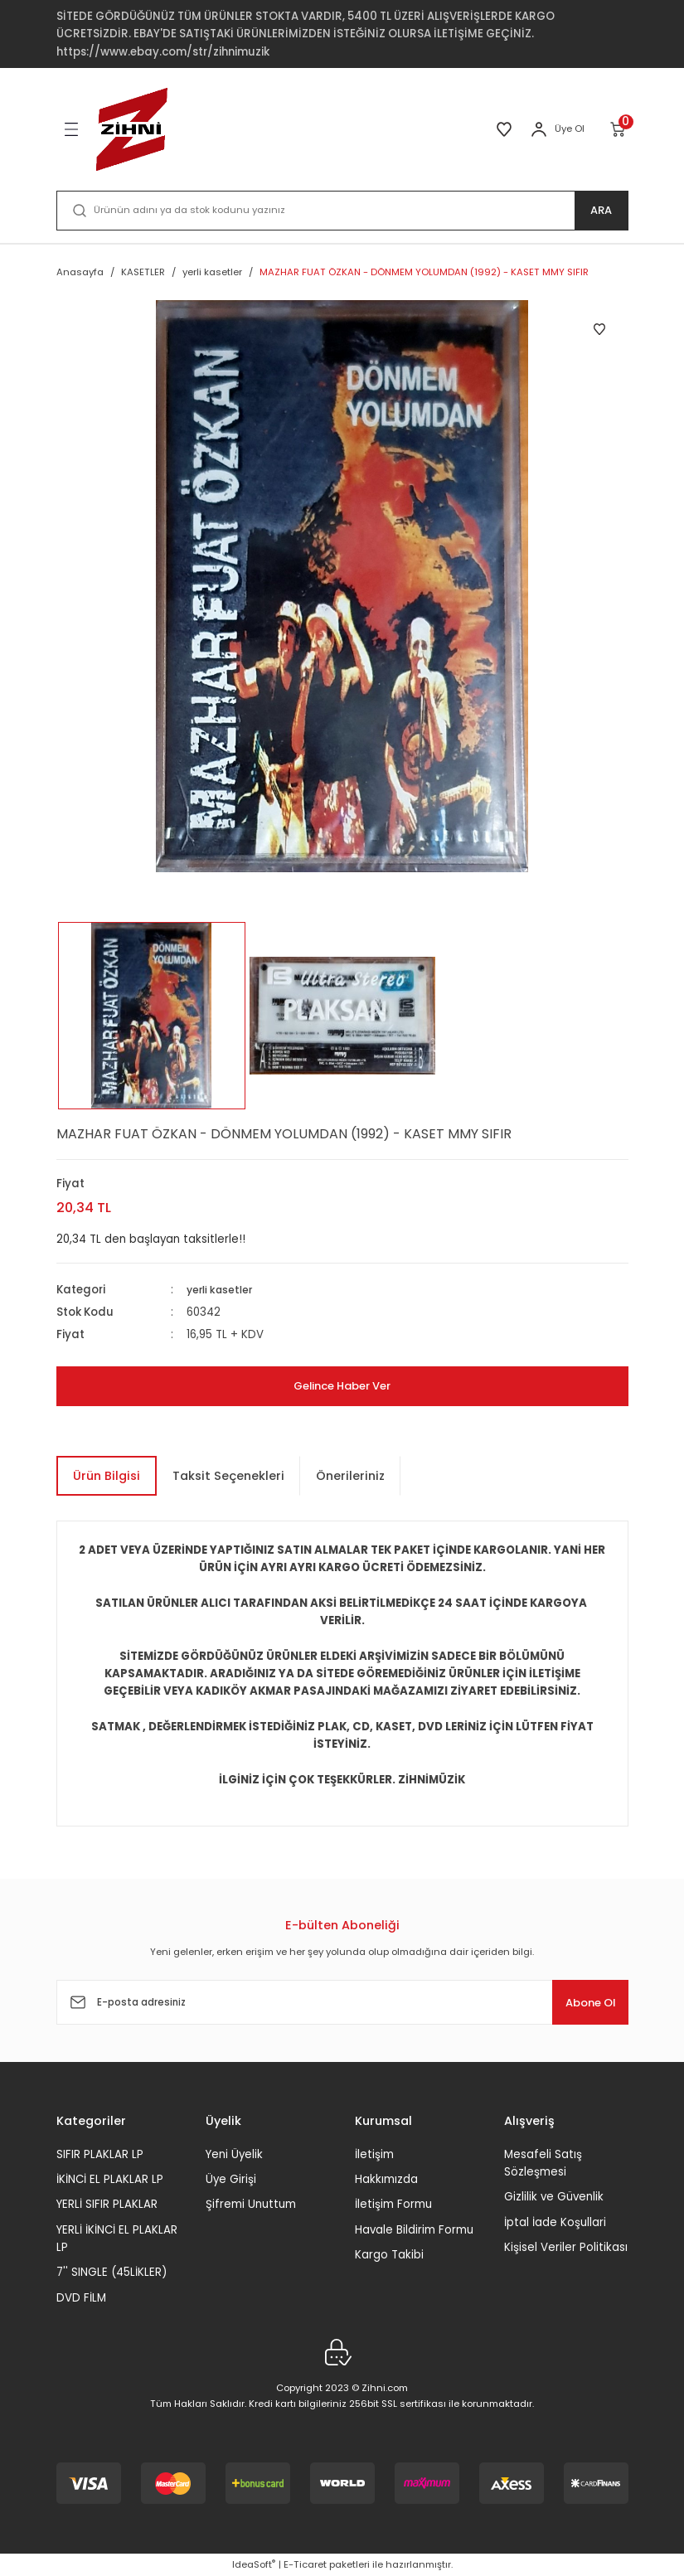 This screenshot has height=2576, width=684. I want to click on Taksit Seçenekleri, so click(228, 1475).